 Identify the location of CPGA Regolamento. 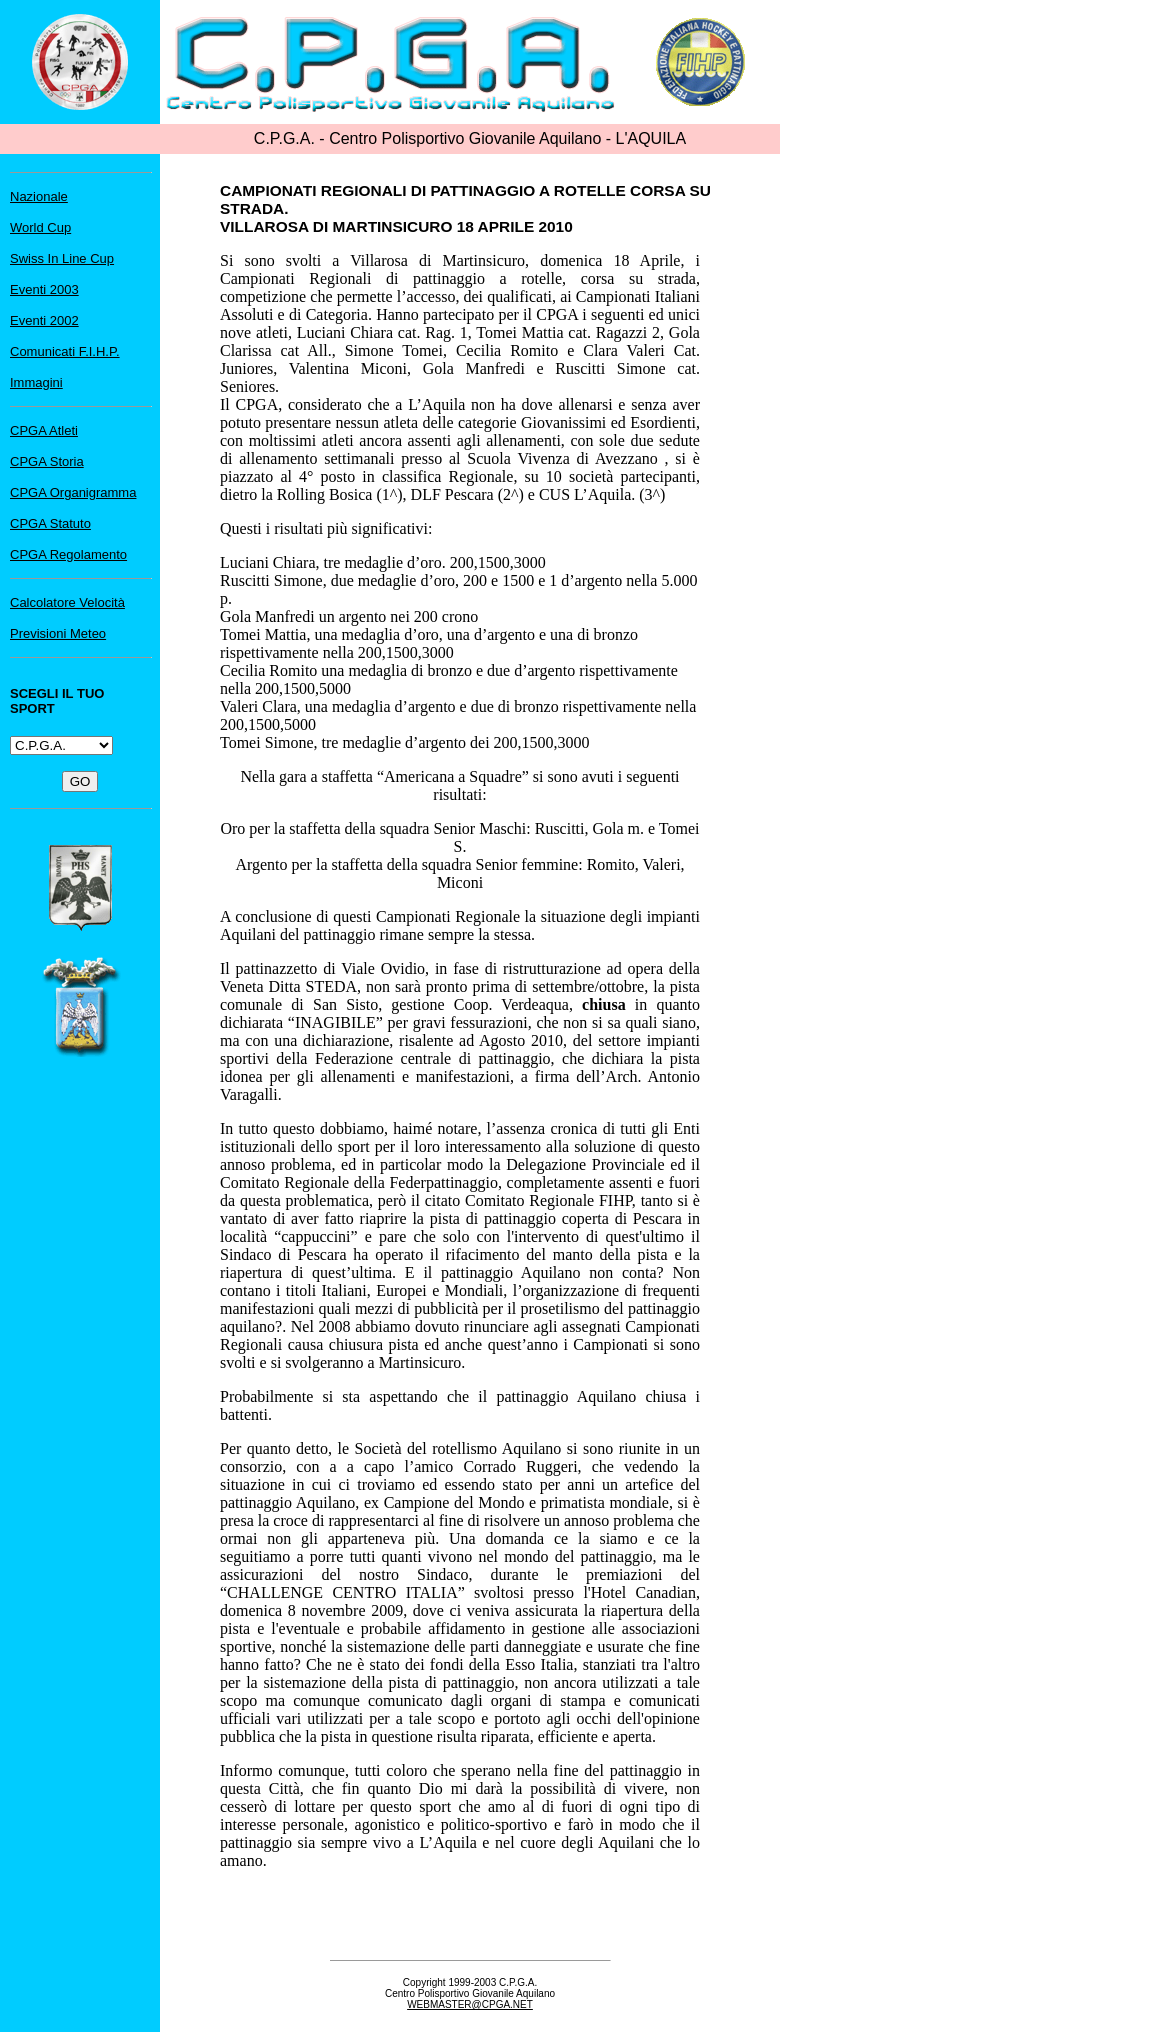
(68, 554).